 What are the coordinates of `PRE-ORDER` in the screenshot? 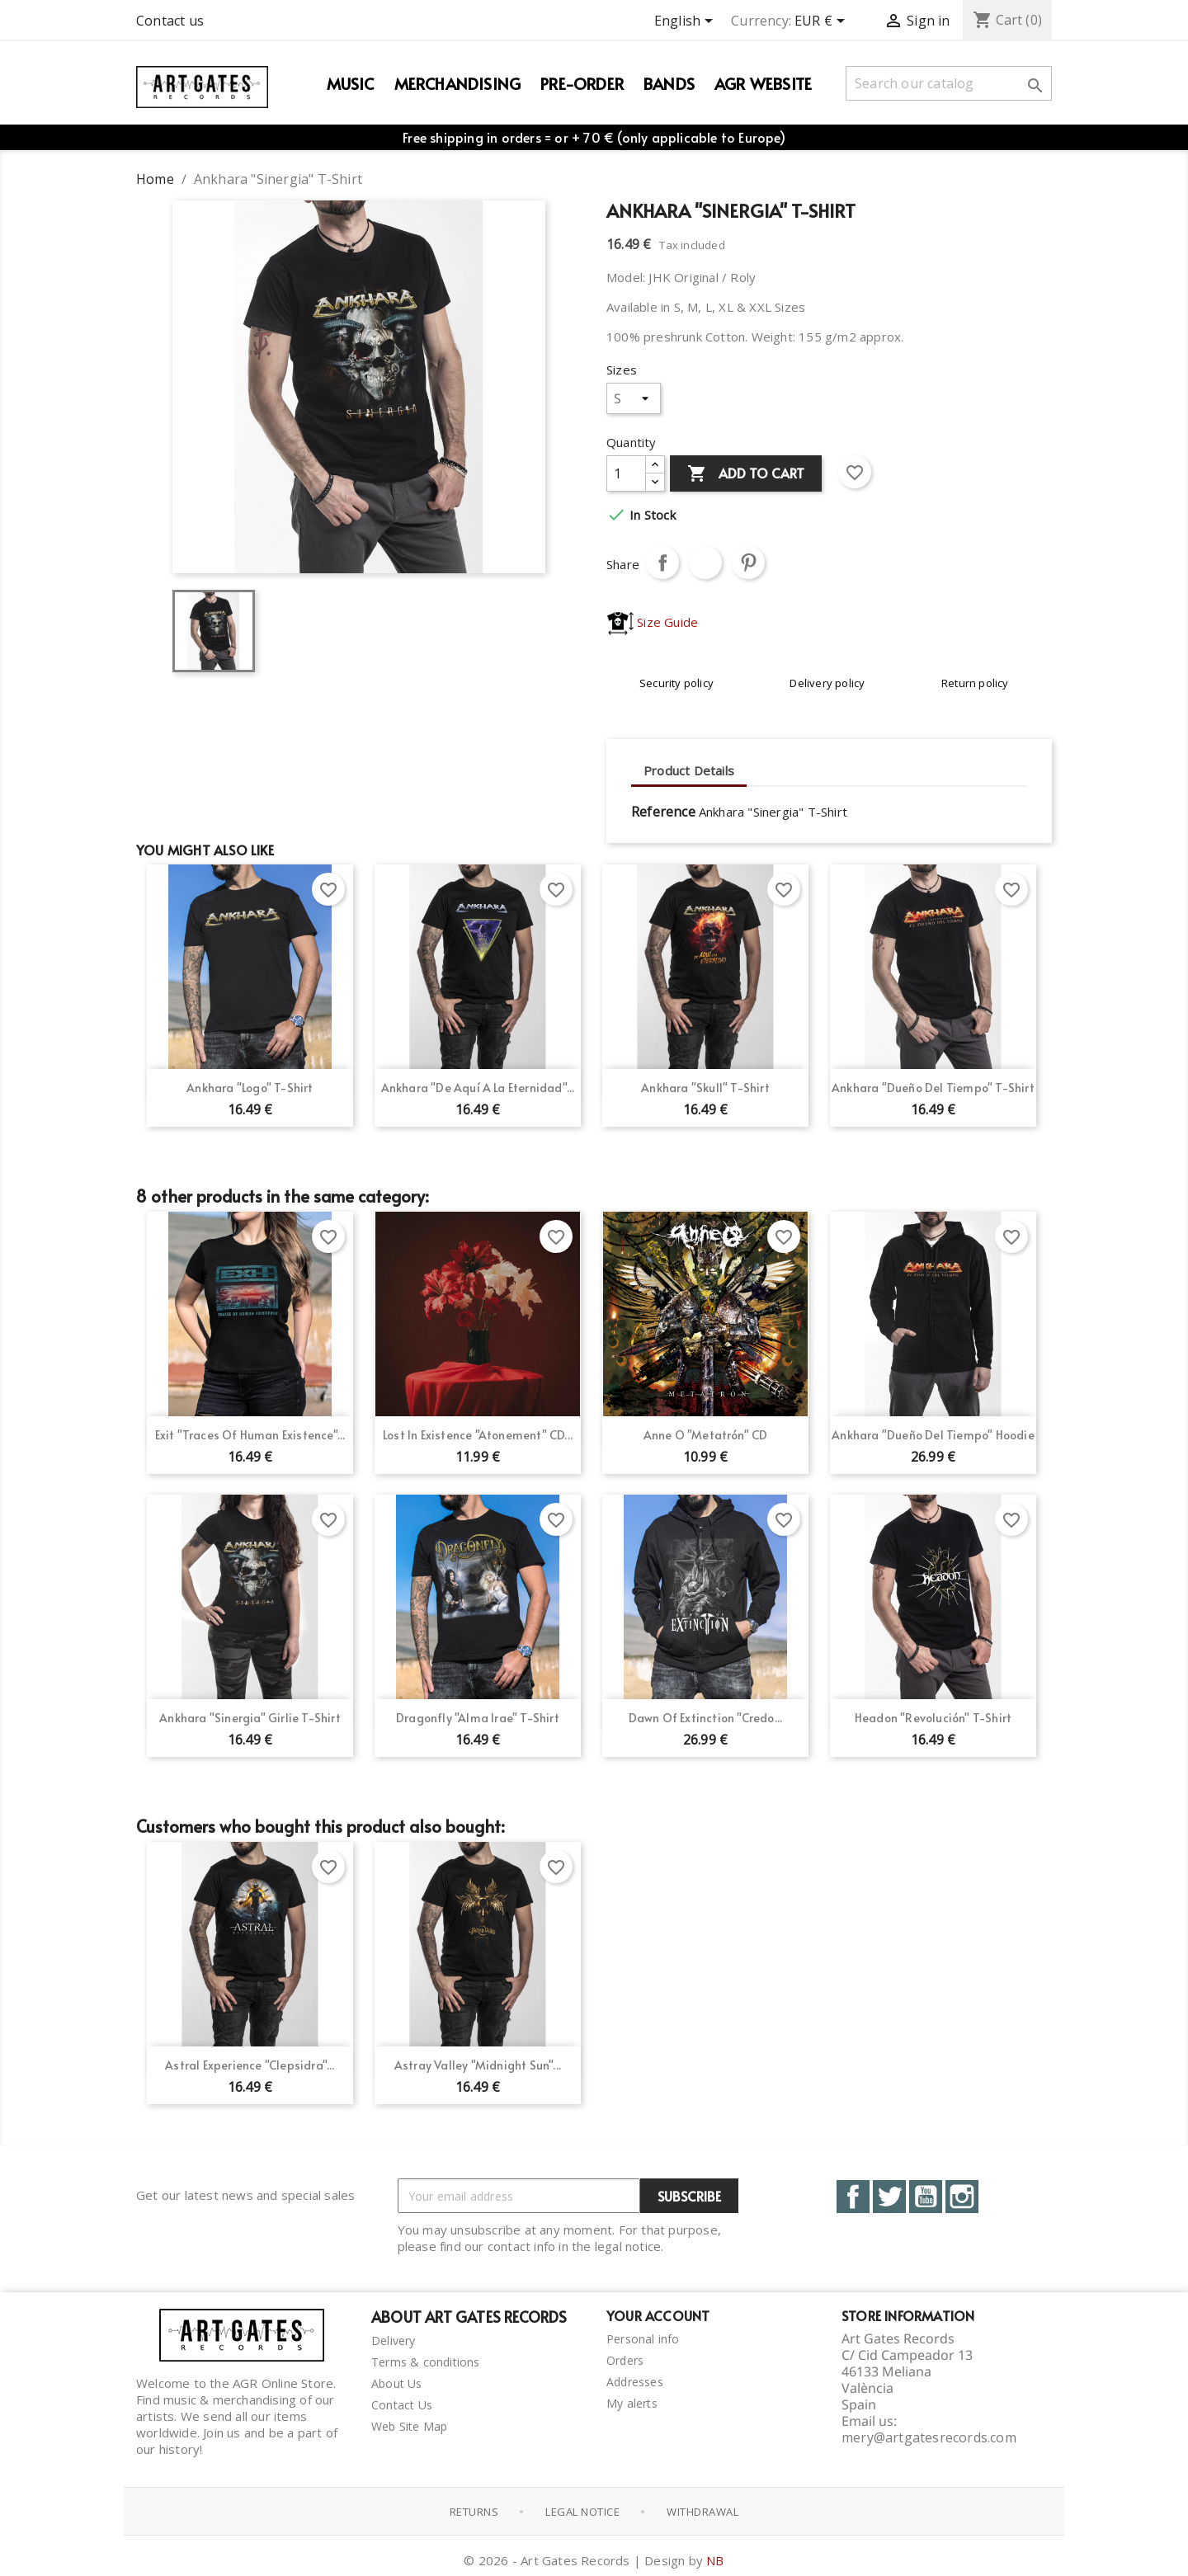 It's located at (582, 83).